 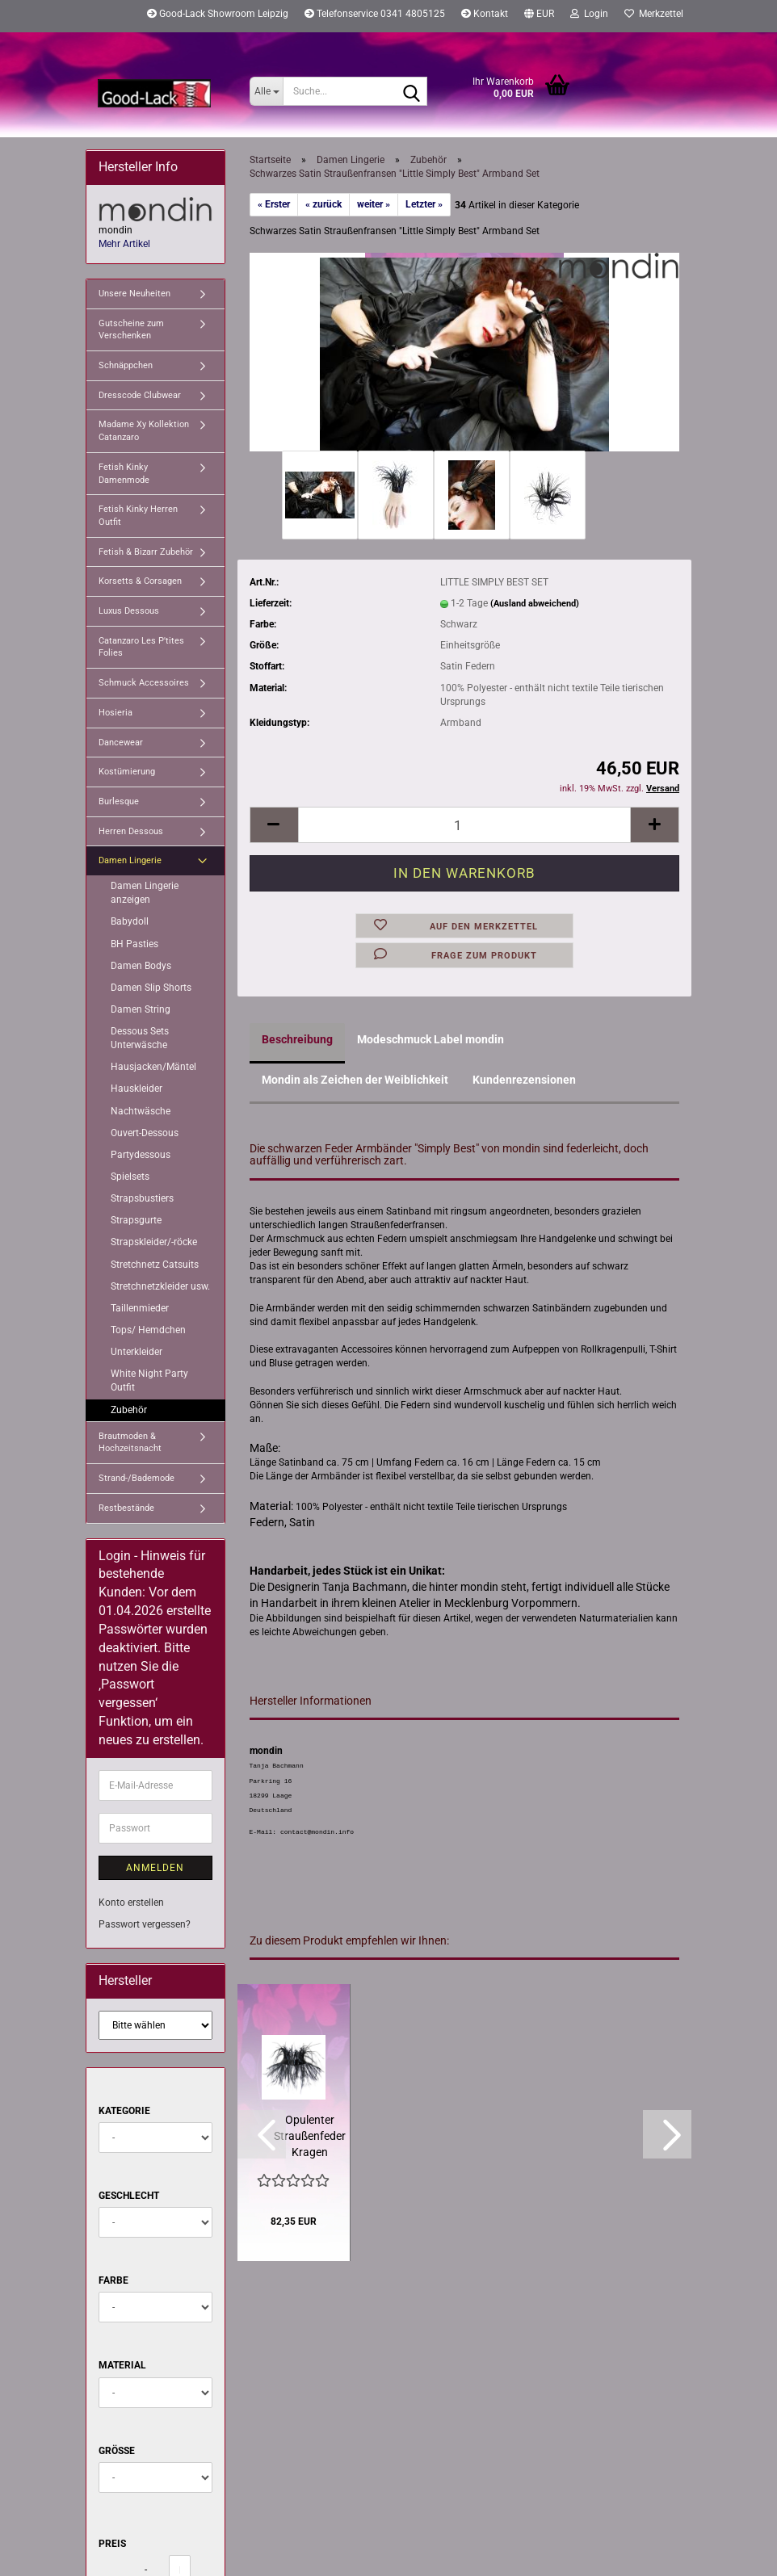 I want to click on Strapsbustiers, so click(x=142, y=1198).